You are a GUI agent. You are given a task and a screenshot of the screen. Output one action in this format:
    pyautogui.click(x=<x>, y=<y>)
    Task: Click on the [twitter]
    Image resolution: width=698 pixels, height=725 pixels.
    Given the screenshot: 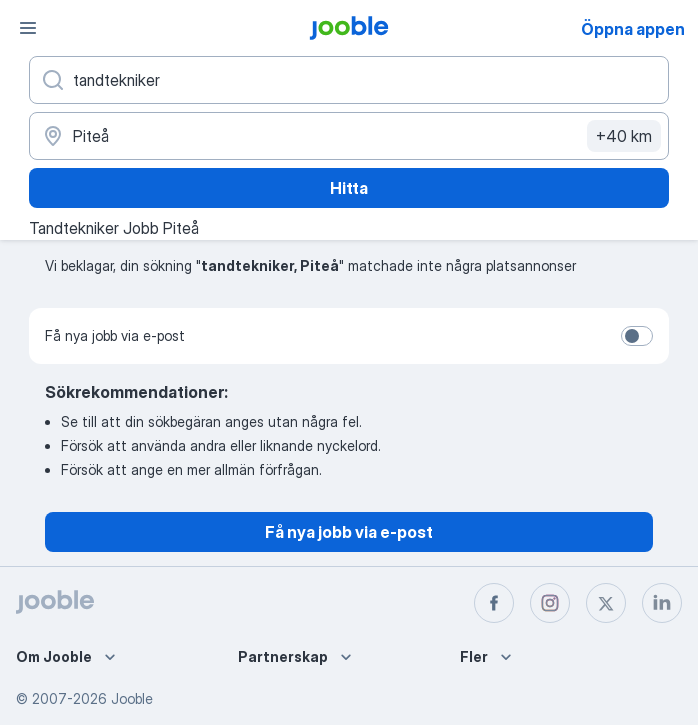 What is the action you would take?
    pyautogui.click(x=606, y=603)
    